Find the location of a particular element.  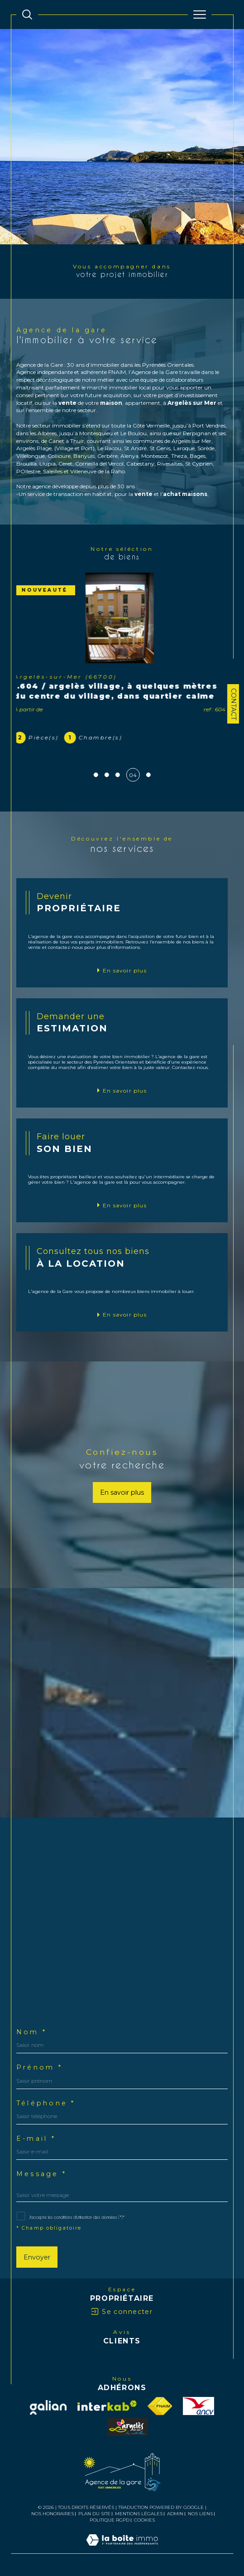

Prénom * is located at coordinates (39, 2067).